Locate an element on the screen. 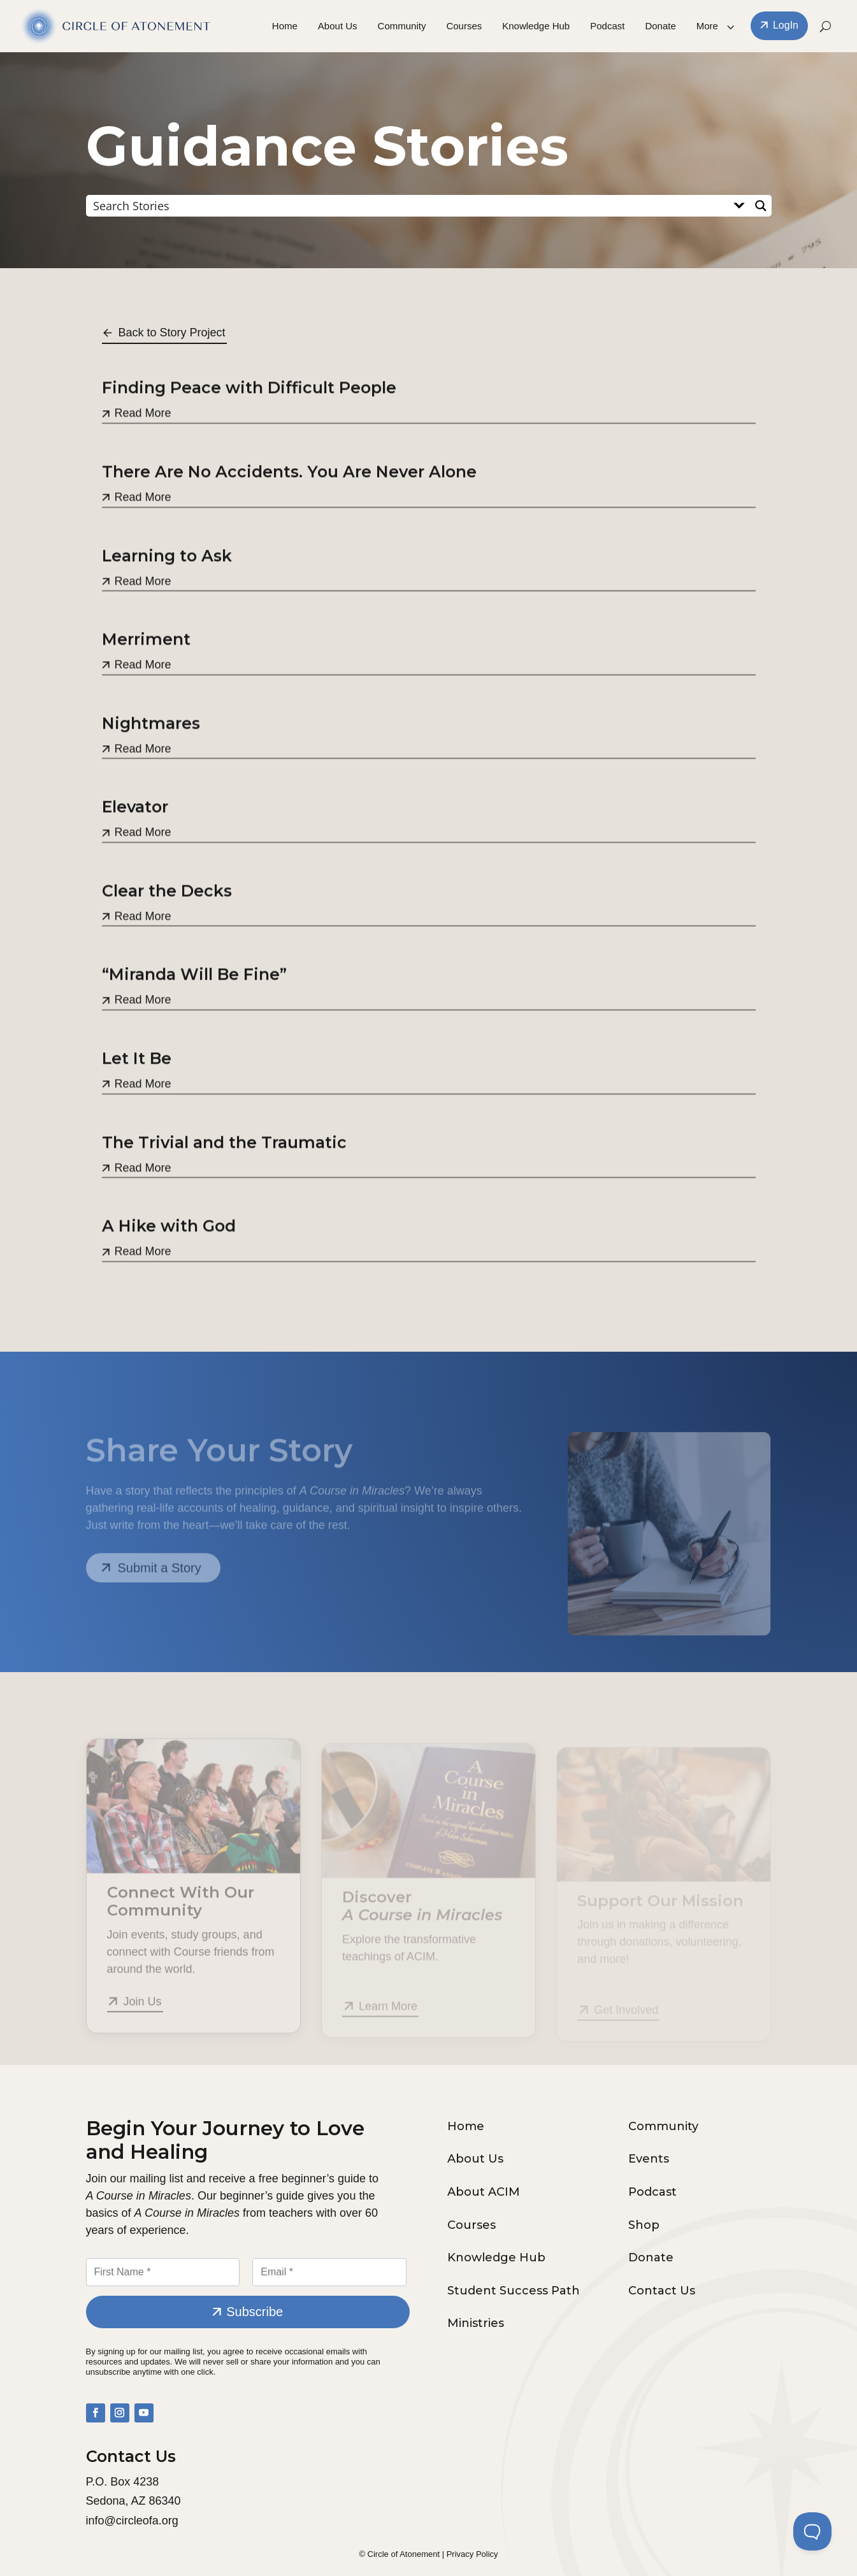 The image size is (857, 2576). Shop is located at coordinates (643, 2225).